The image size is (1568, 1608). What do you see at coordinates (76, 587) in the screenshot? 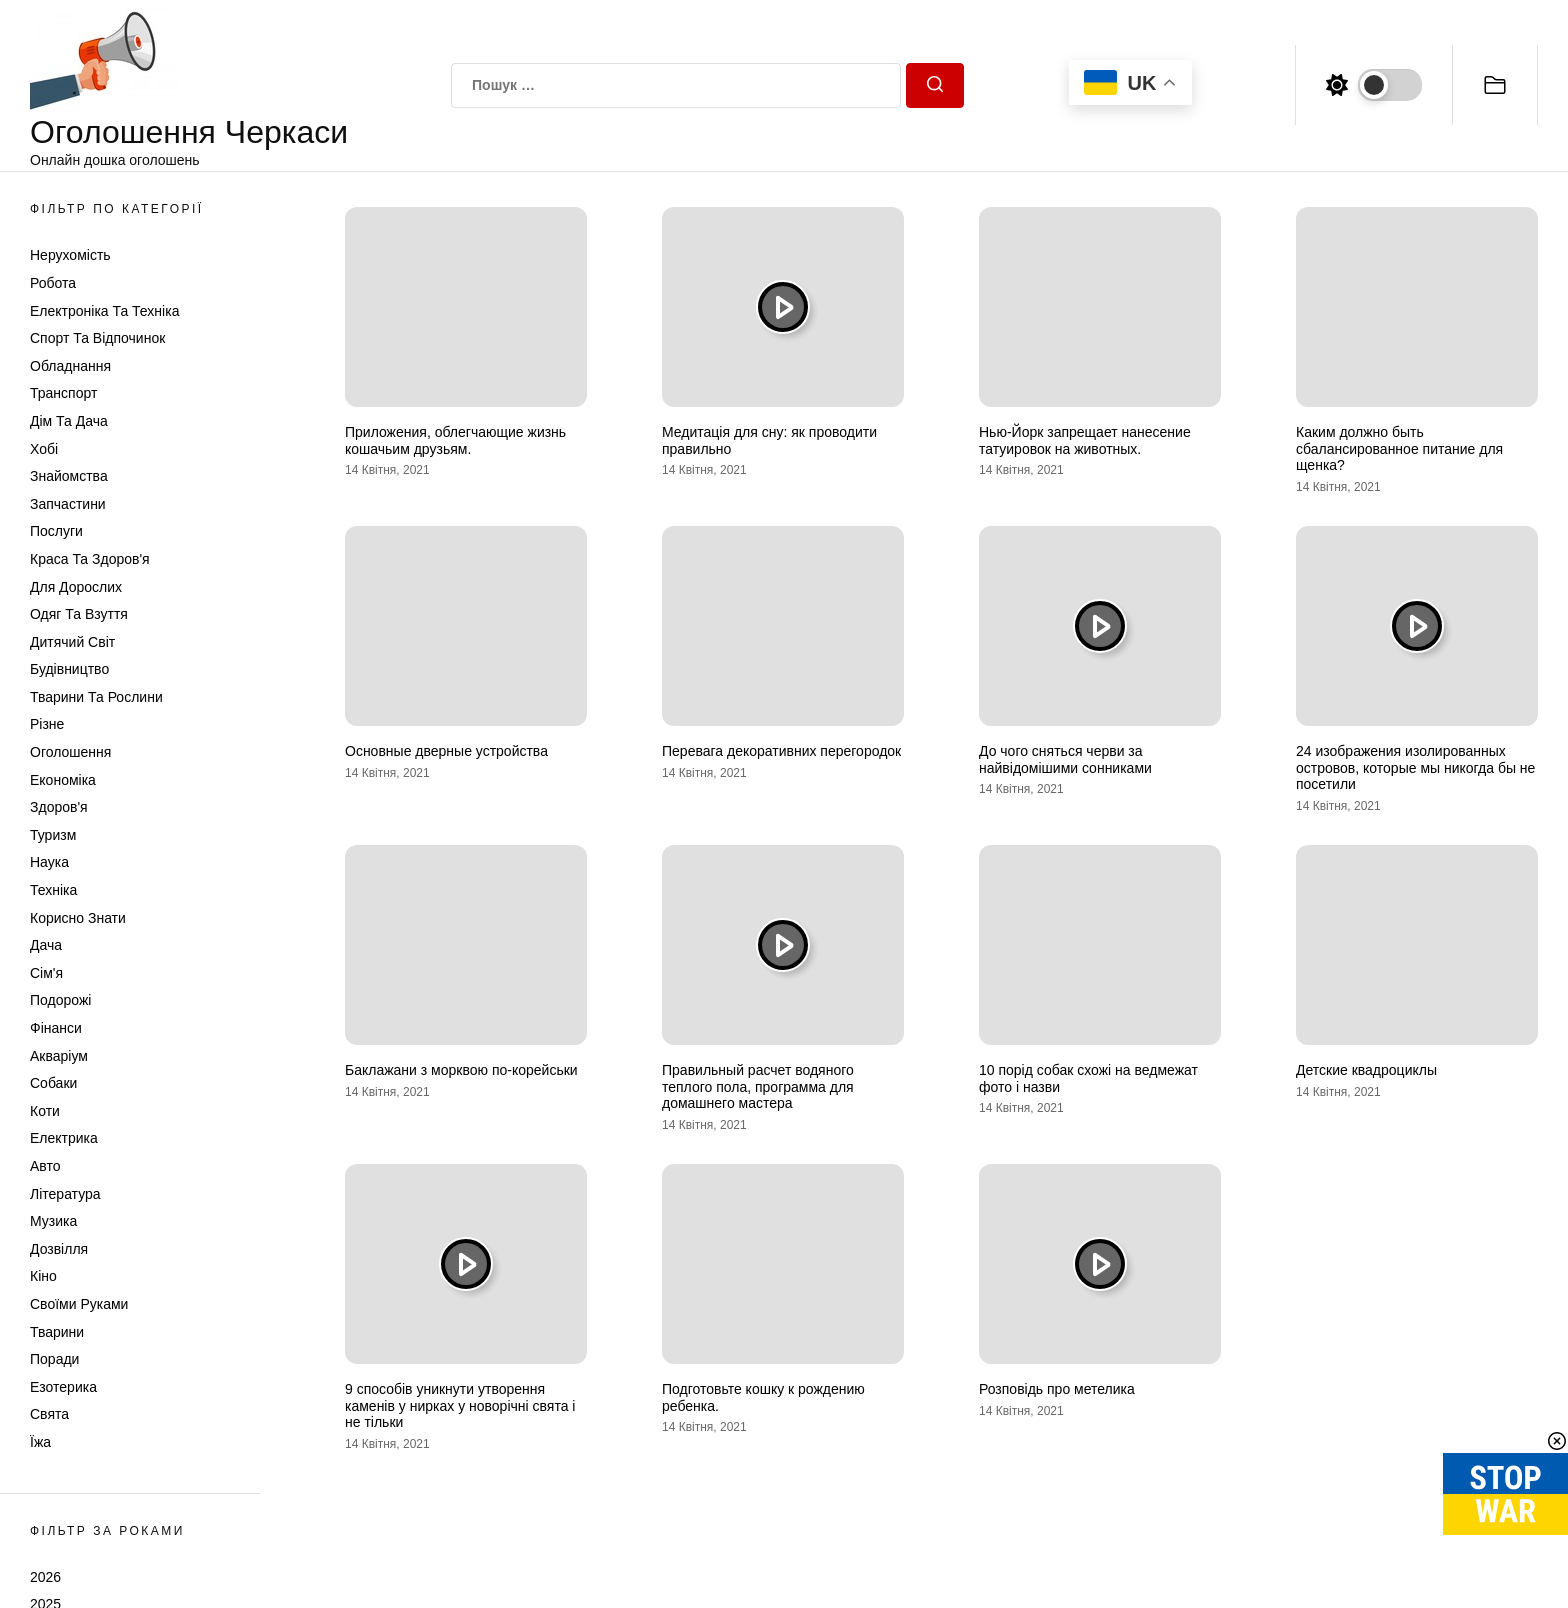
I see `Для дорослих` at bounding box center [76, 587].